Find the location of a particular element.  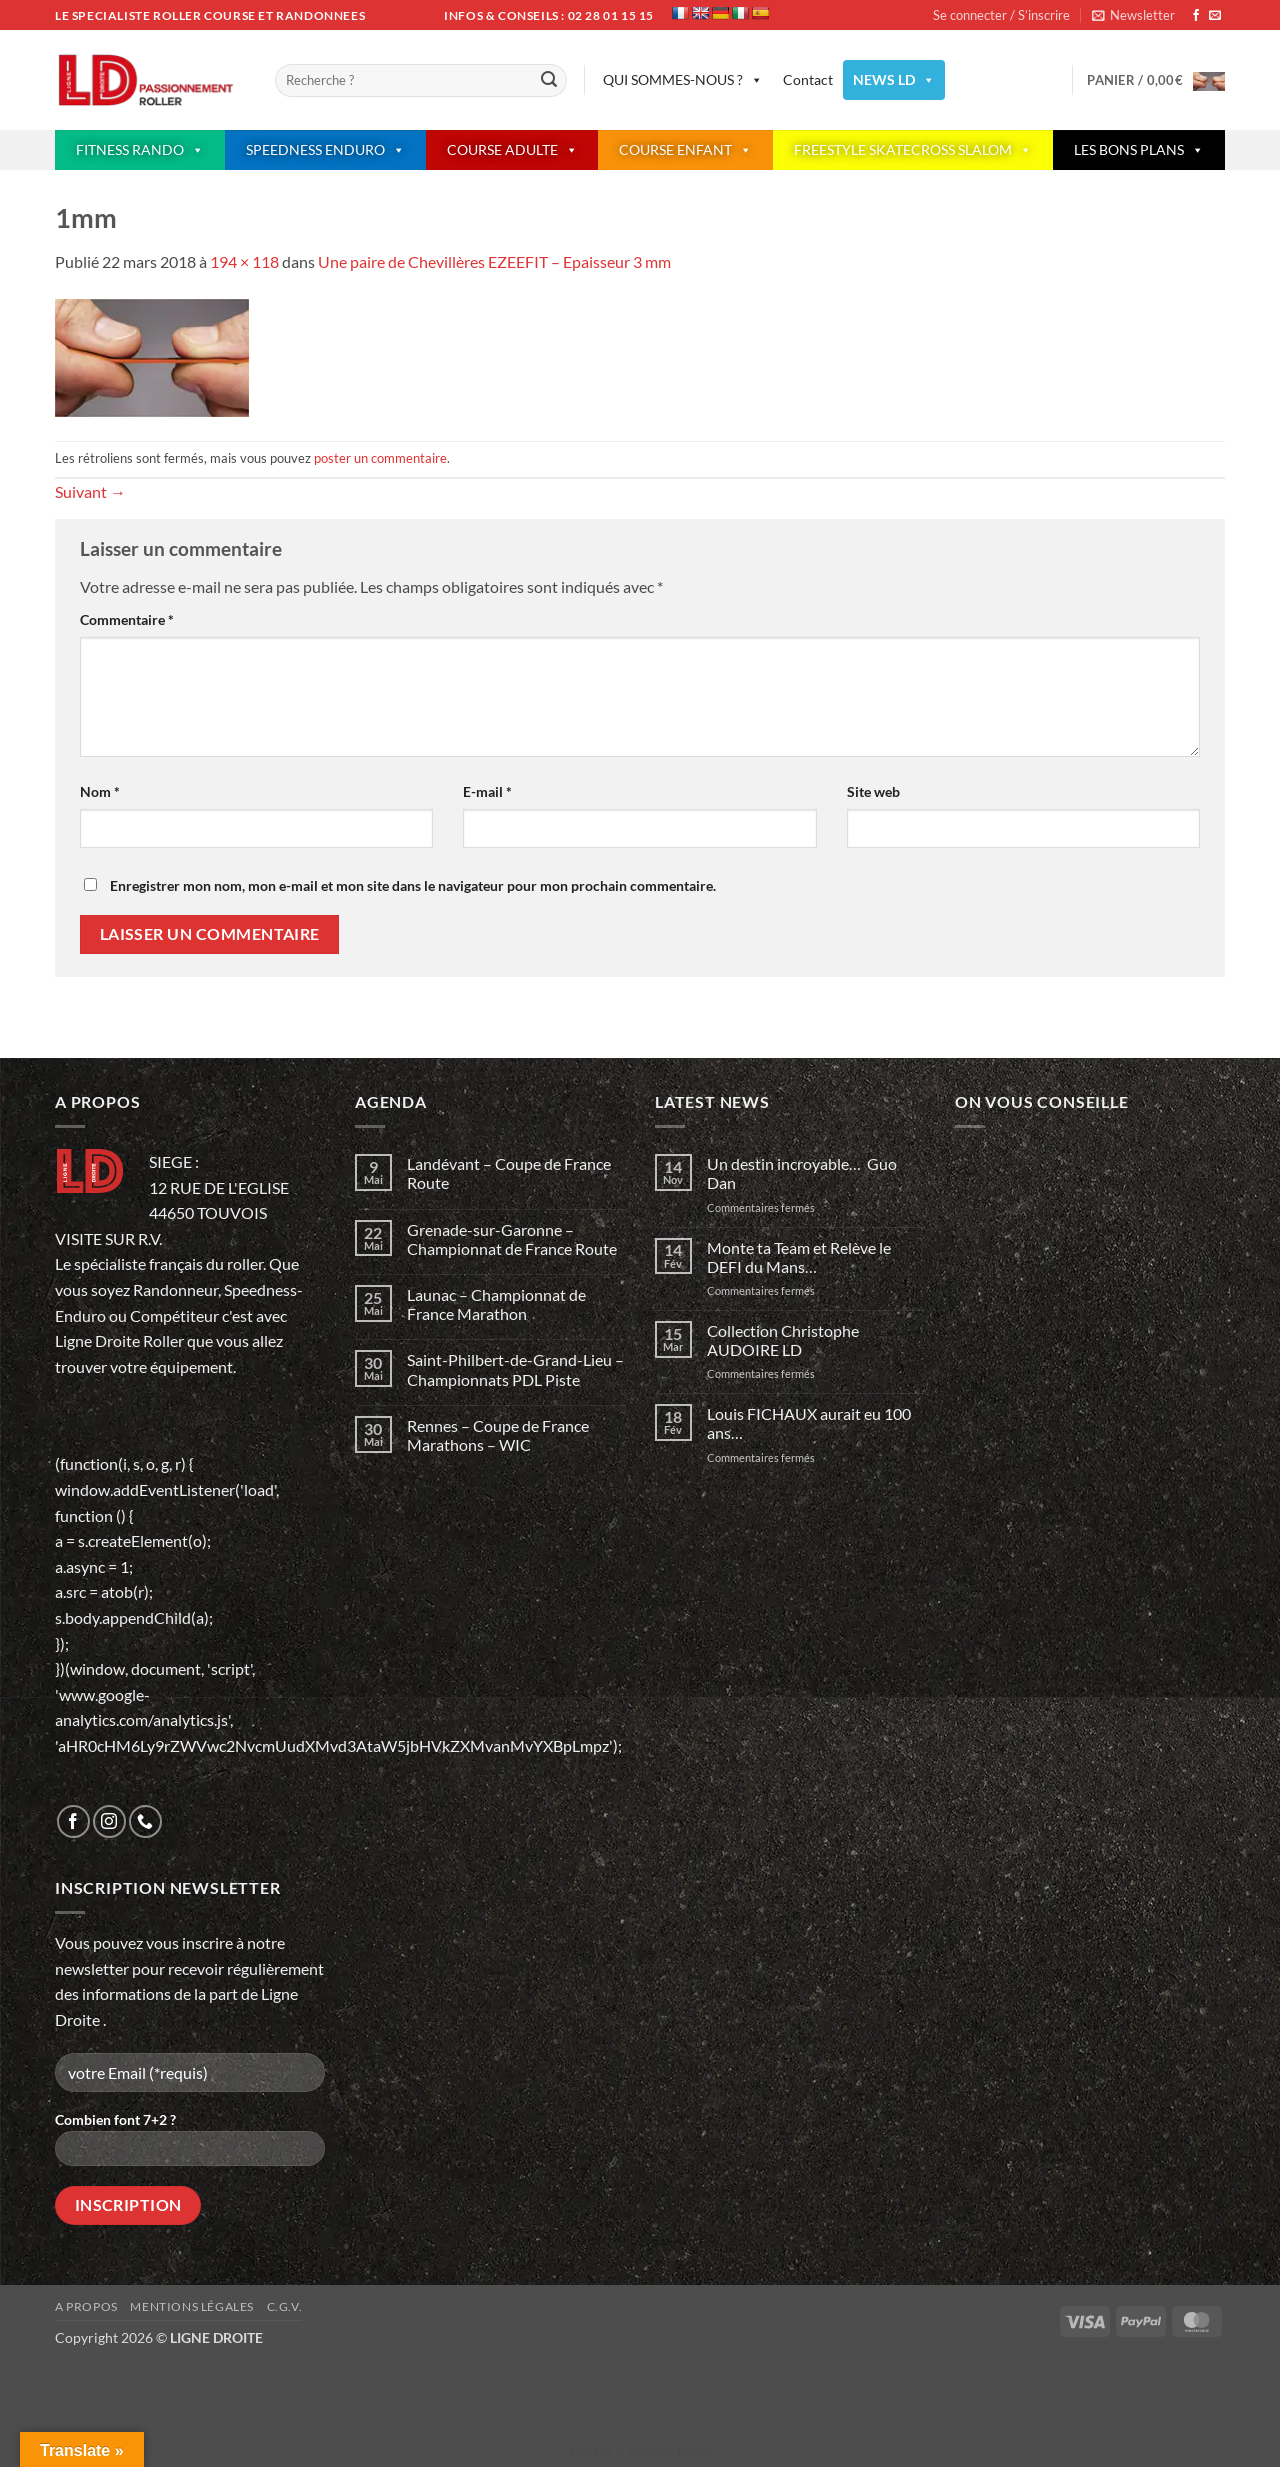

Launac – Championnat de France Marathon is located at coordinates (496, 1304).